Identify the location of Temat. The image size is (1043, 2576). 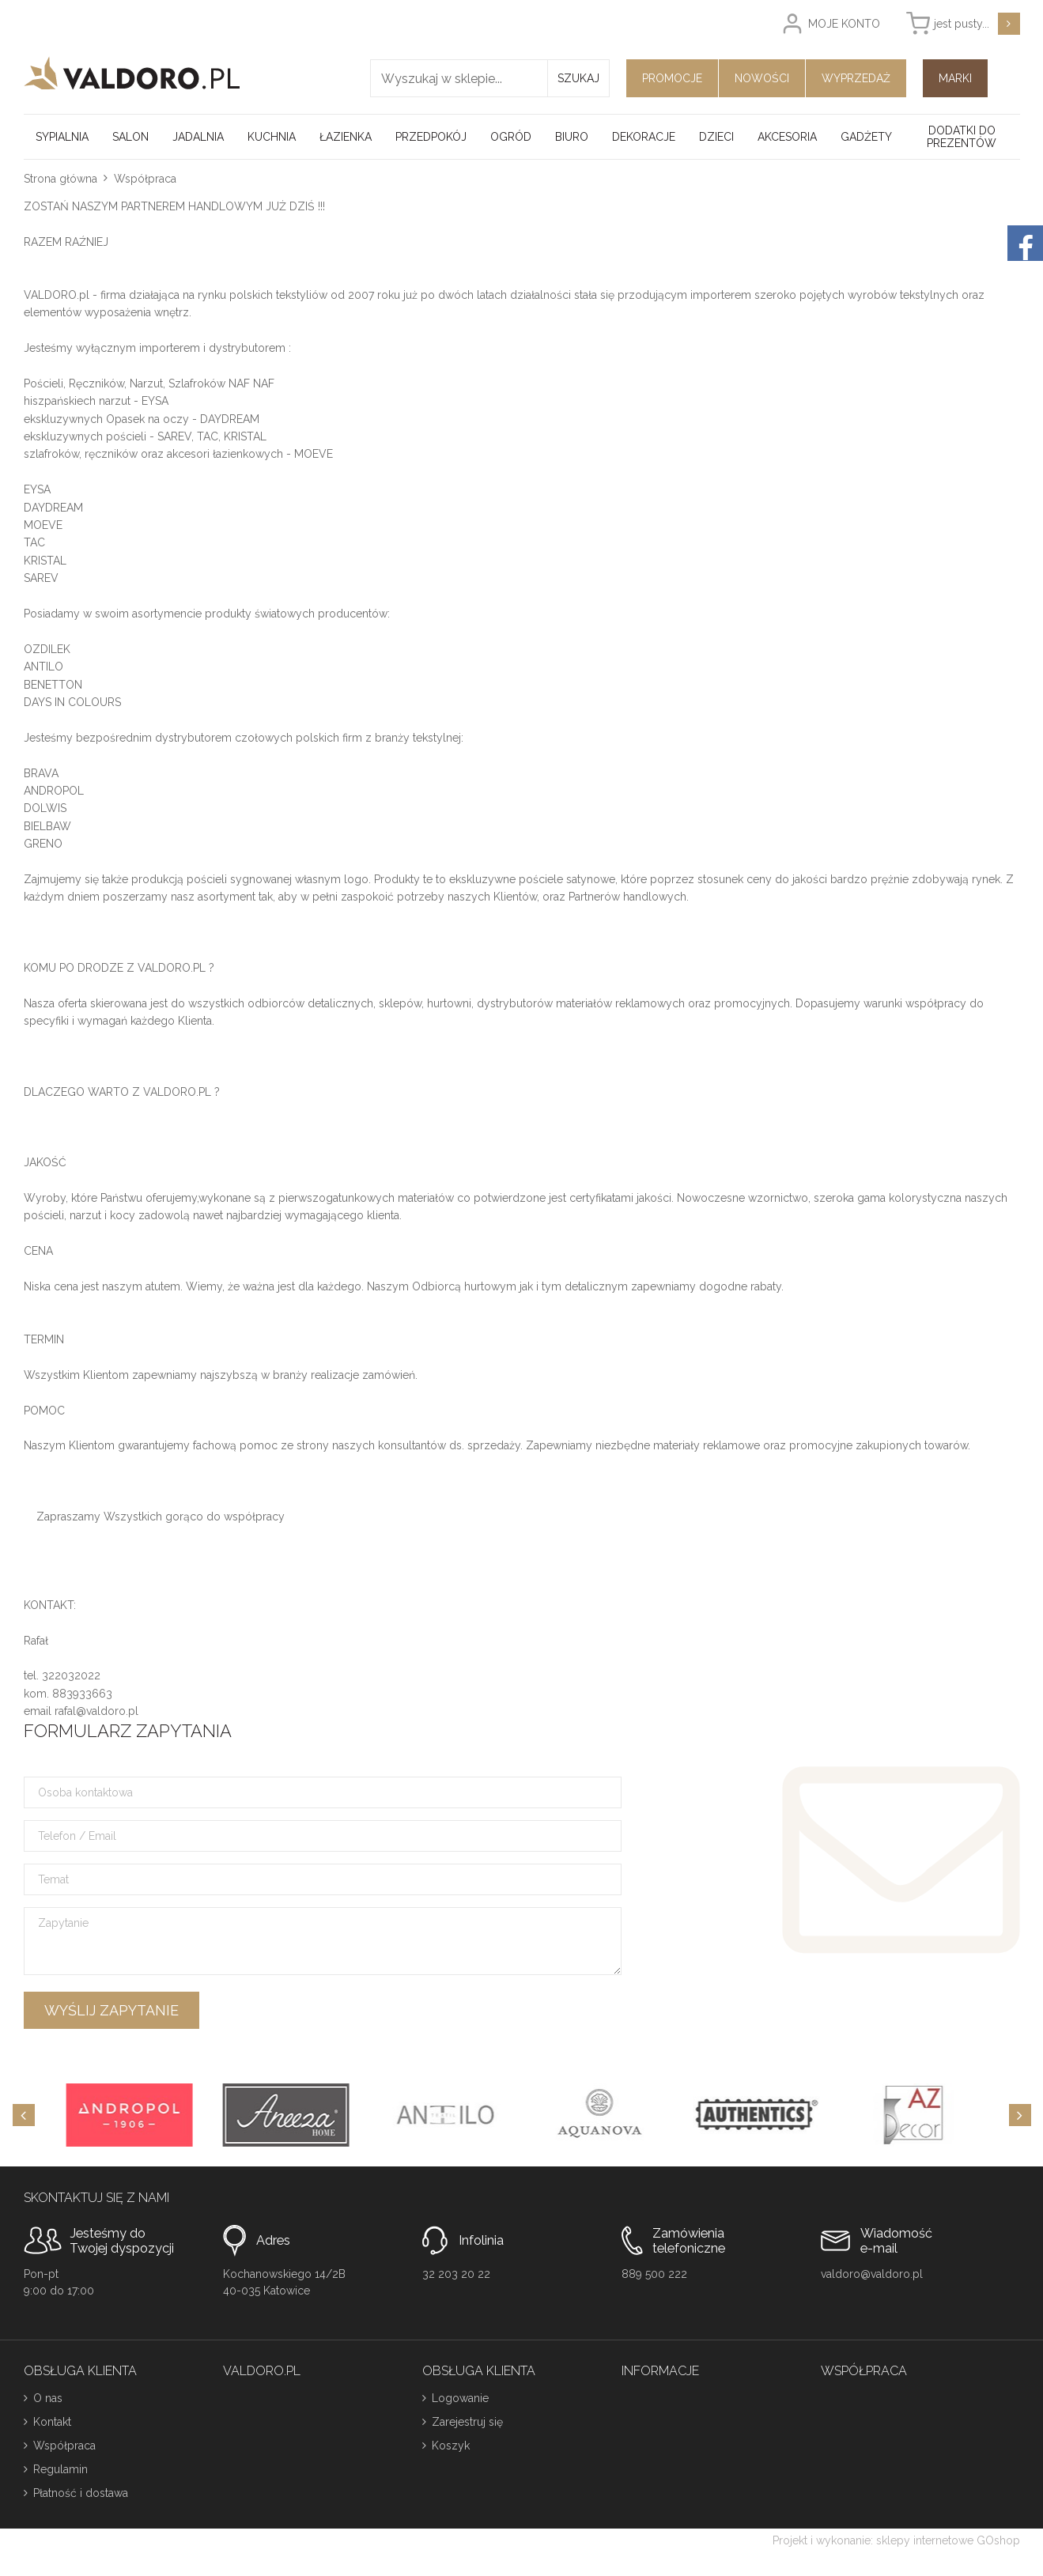
(53, 1879).